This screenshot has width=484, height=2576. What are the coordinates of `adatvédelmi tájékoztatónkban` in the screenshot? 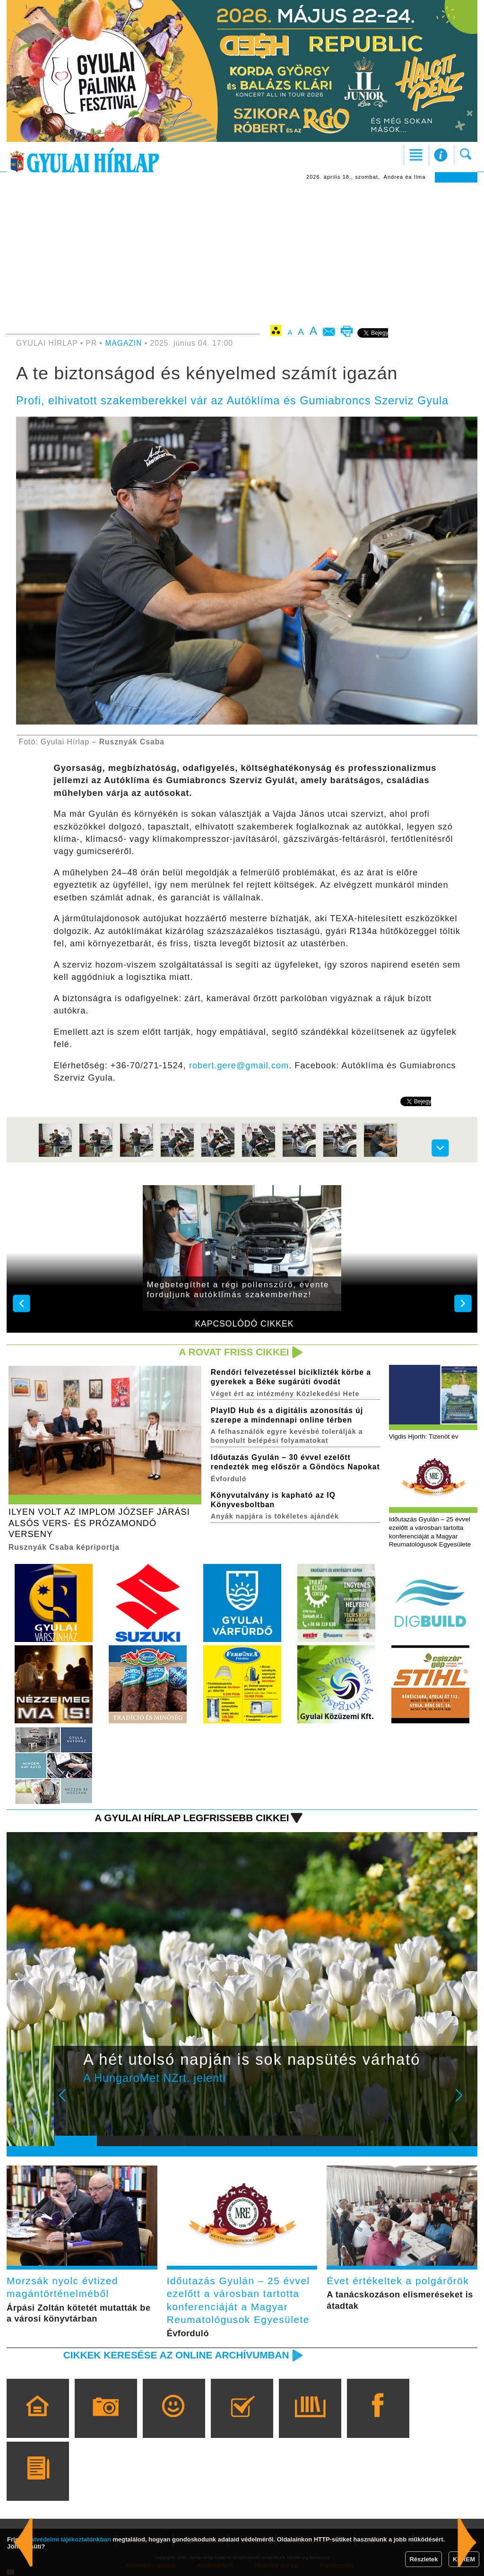 It's located at (67, 2539).